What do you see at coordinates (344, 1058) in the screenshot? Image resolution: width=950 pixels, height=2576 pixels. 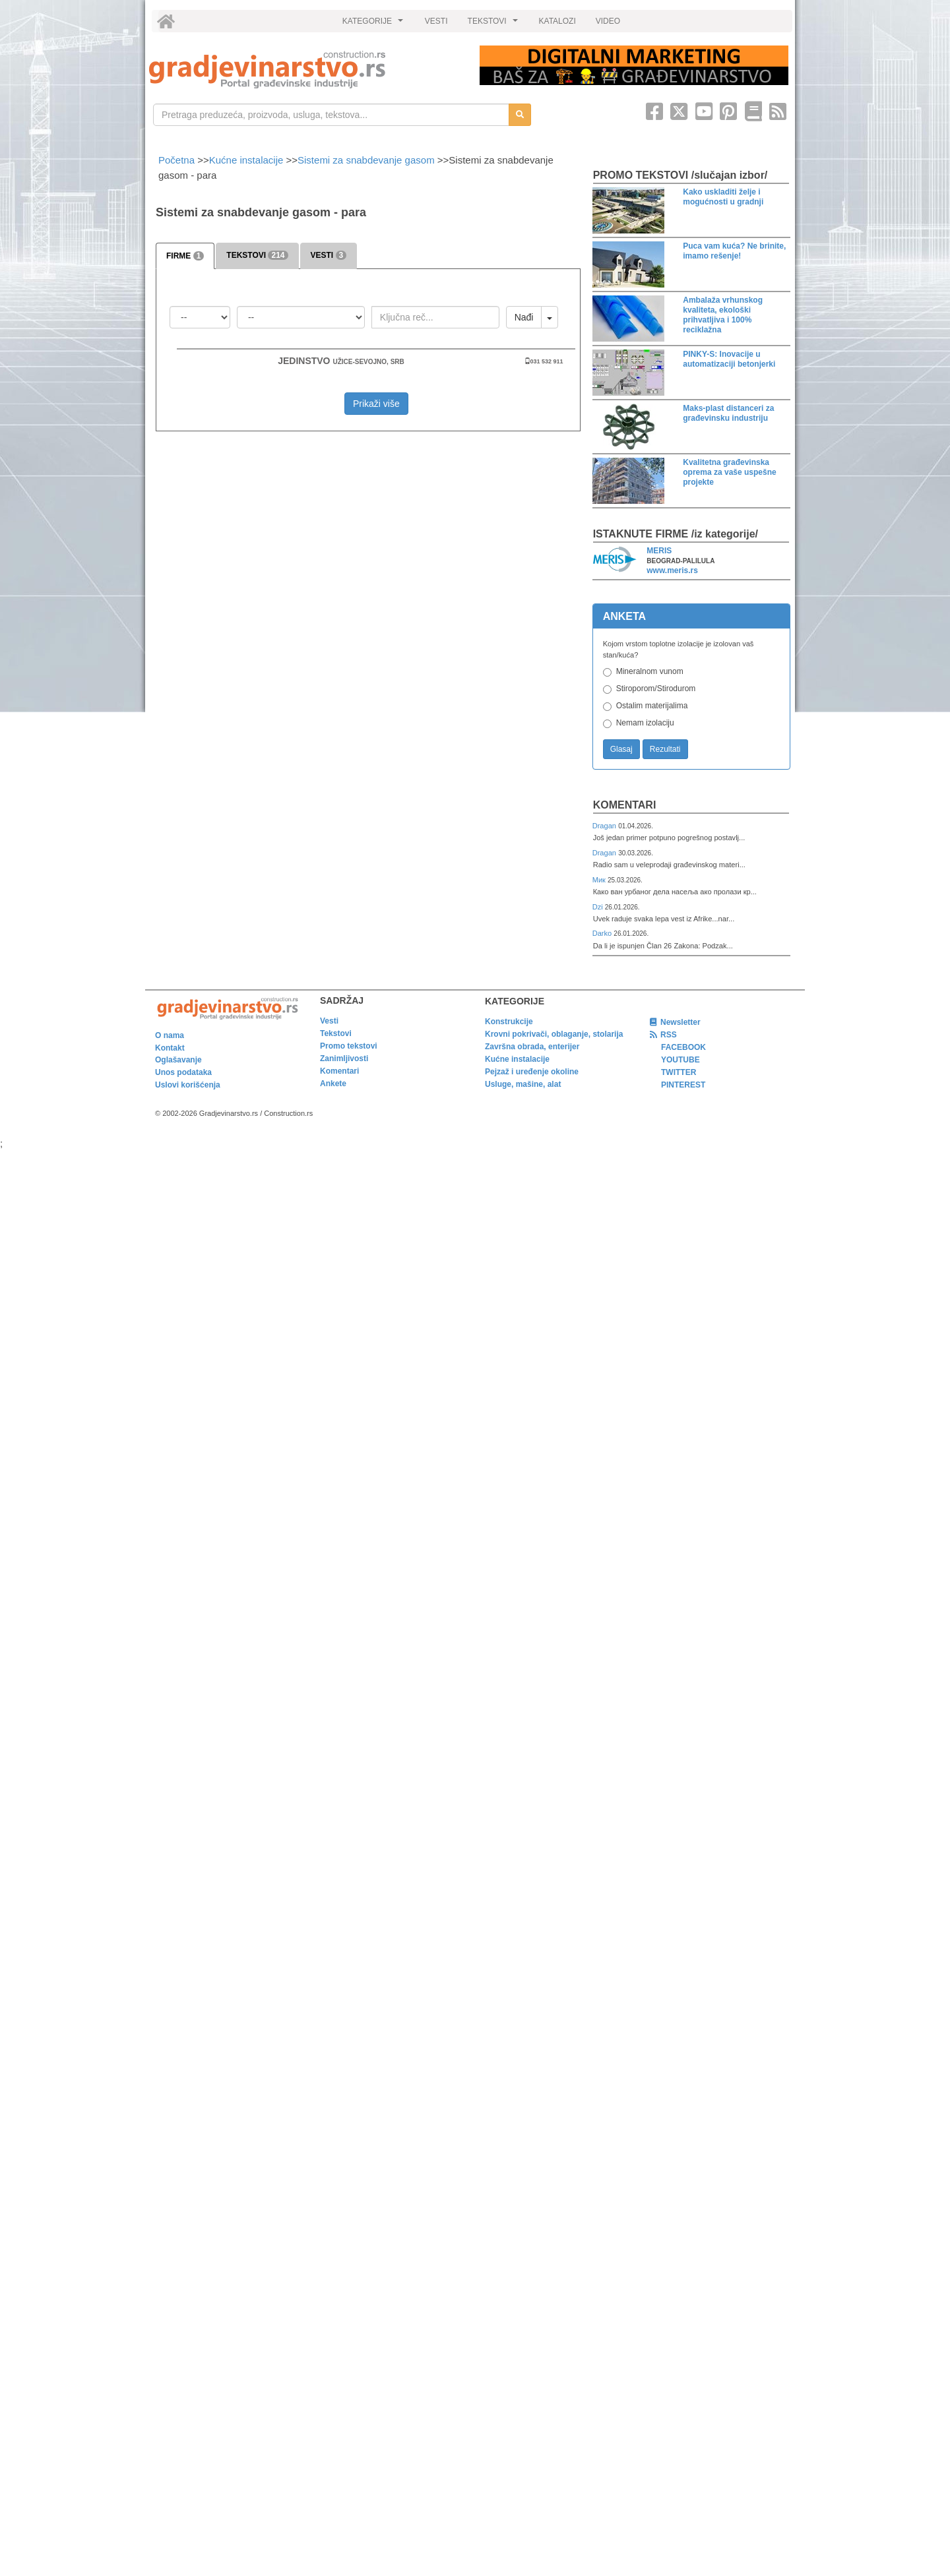 I see `Zanimljivosti` at bounding box center [344, 1058].